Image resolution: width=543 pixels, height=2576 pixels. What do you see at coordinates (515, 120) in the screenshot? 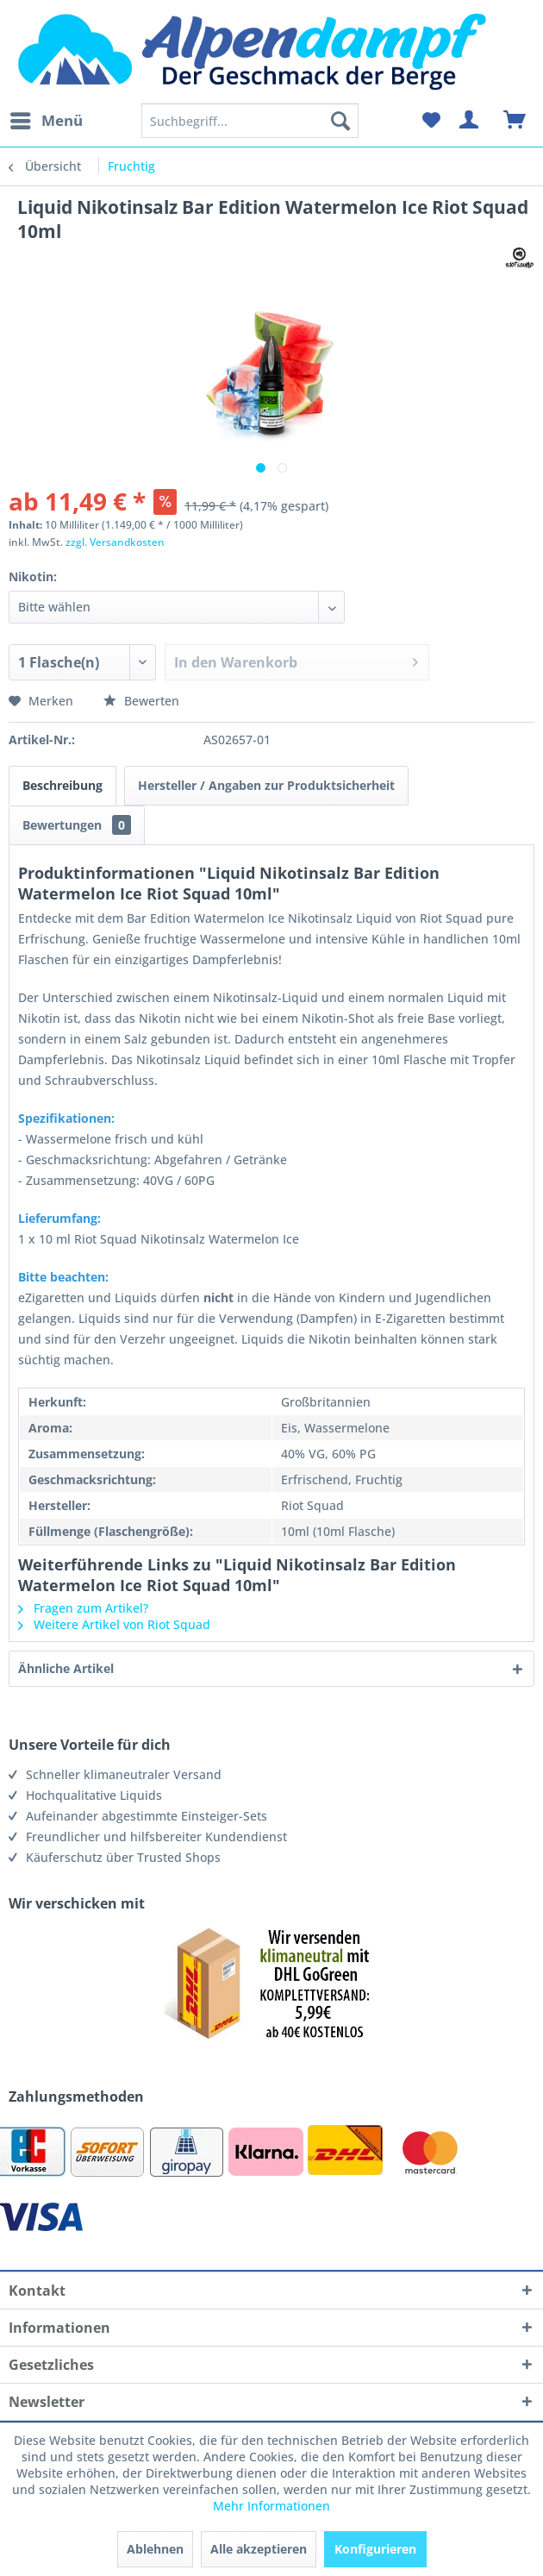
I see `[Warenkorb]` at bounding box center [515, 120].